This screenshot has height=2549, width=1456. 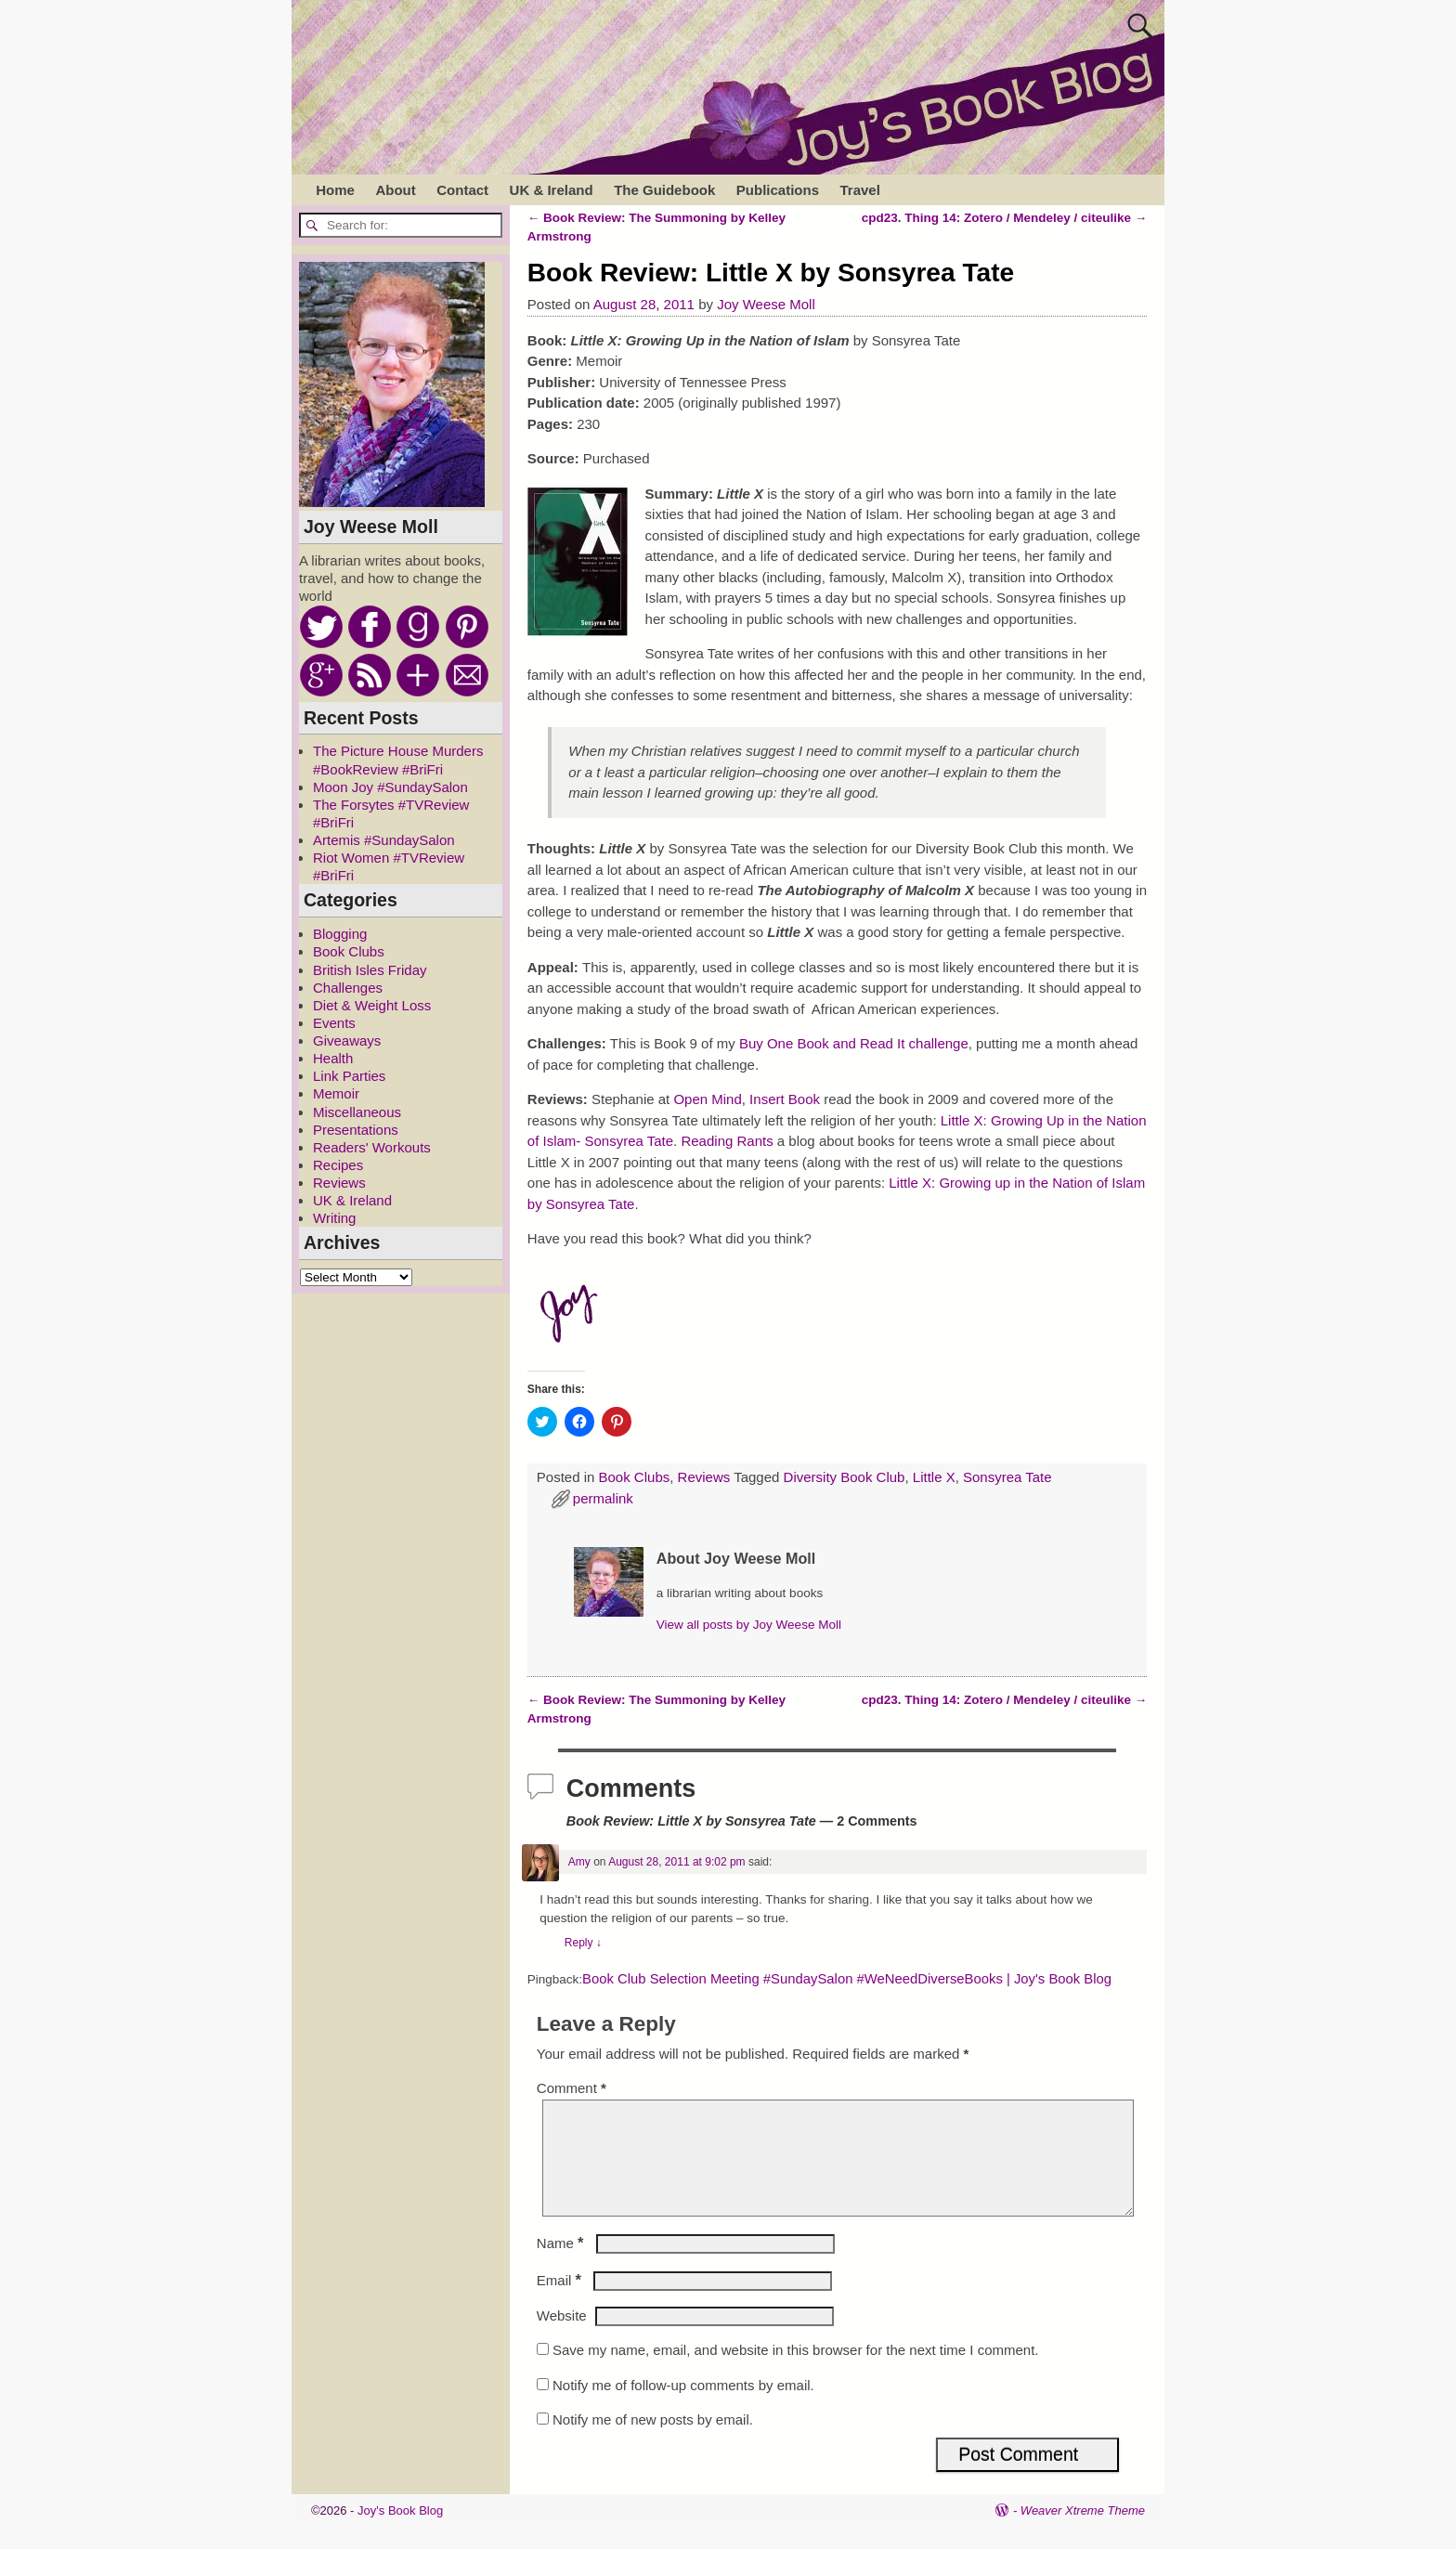 What do you see at coordinates (551, 190) in the screenshot?
I see `UK & Ireland` at bounding box center [551, 190].